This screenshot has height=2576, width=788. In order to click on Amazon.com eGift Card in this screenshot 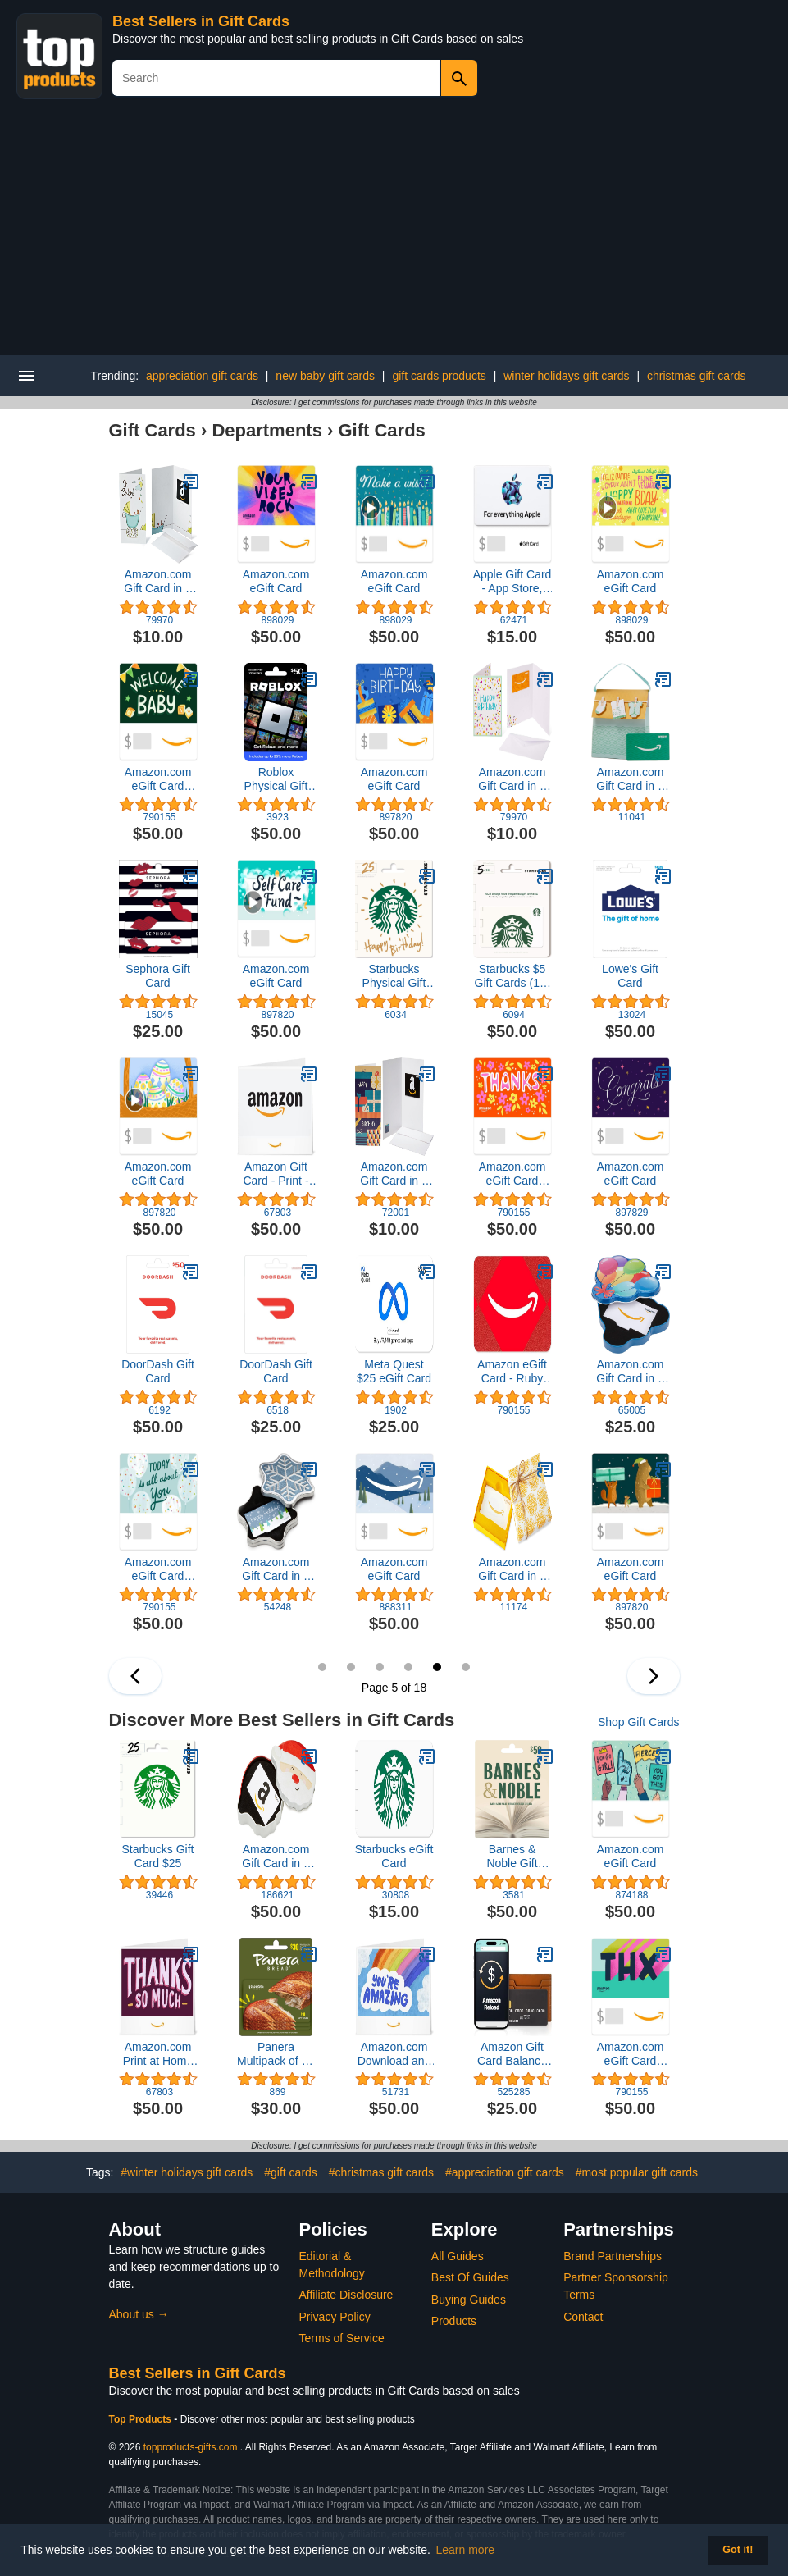, I will do `click(276, 581)`.